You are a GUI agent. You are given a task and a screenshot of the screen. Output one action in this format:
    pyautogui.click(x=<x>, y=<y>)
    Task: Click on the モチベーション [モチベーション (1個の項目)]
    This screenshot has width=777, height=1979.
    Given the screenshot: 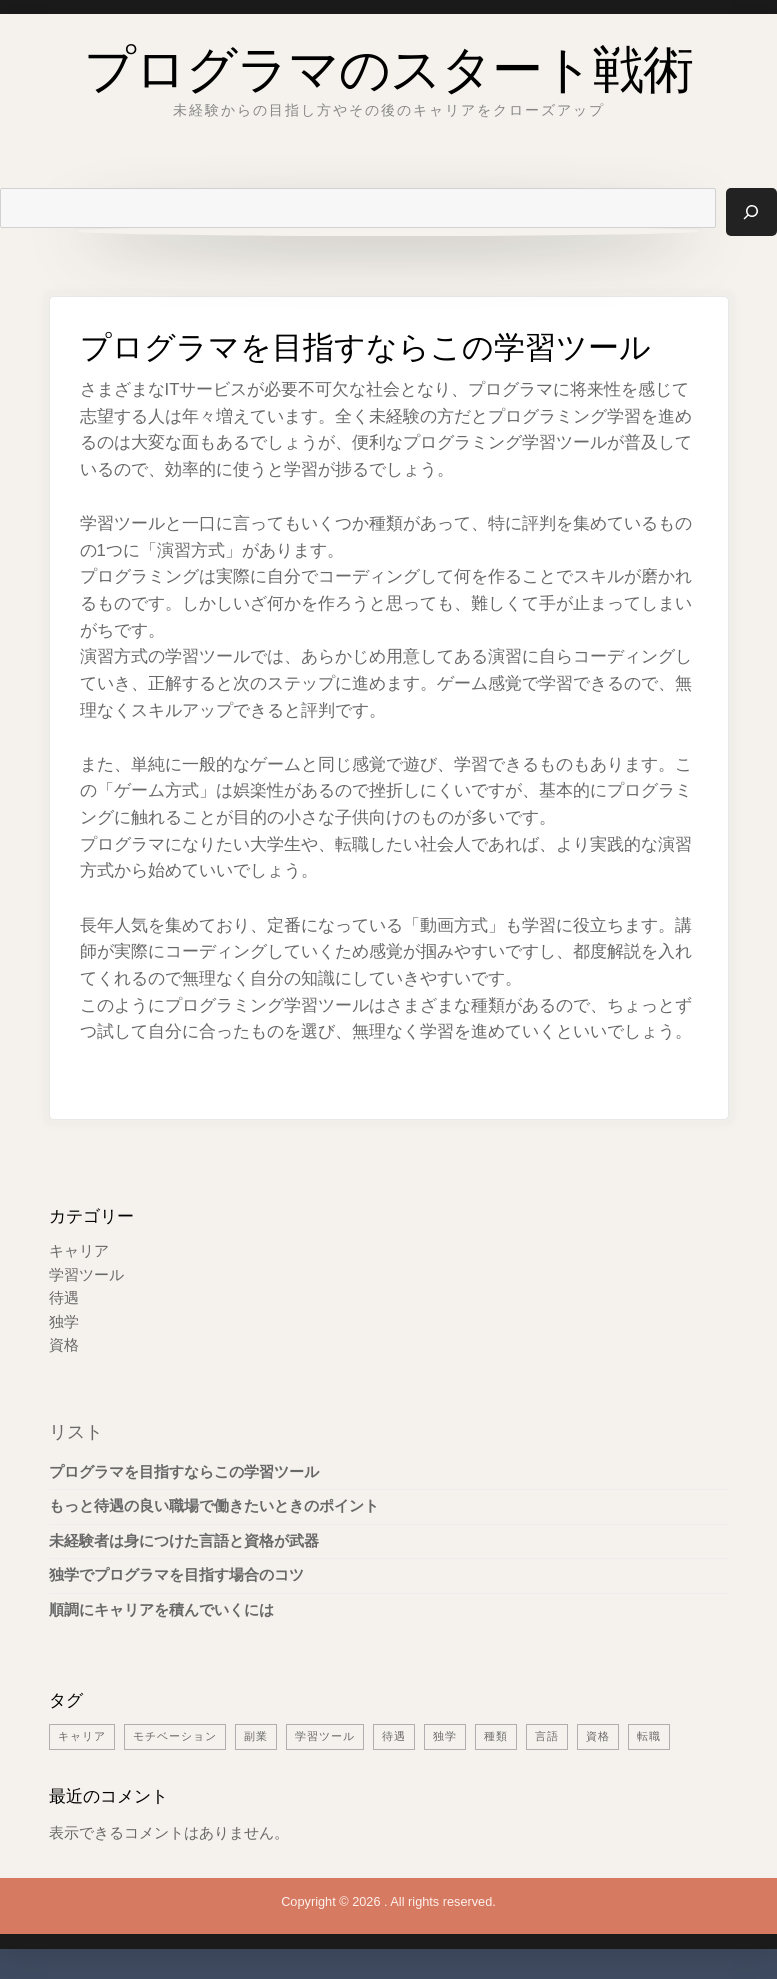 What is the action you would take?
    pyautogui.click(x=175, y=1736)
    